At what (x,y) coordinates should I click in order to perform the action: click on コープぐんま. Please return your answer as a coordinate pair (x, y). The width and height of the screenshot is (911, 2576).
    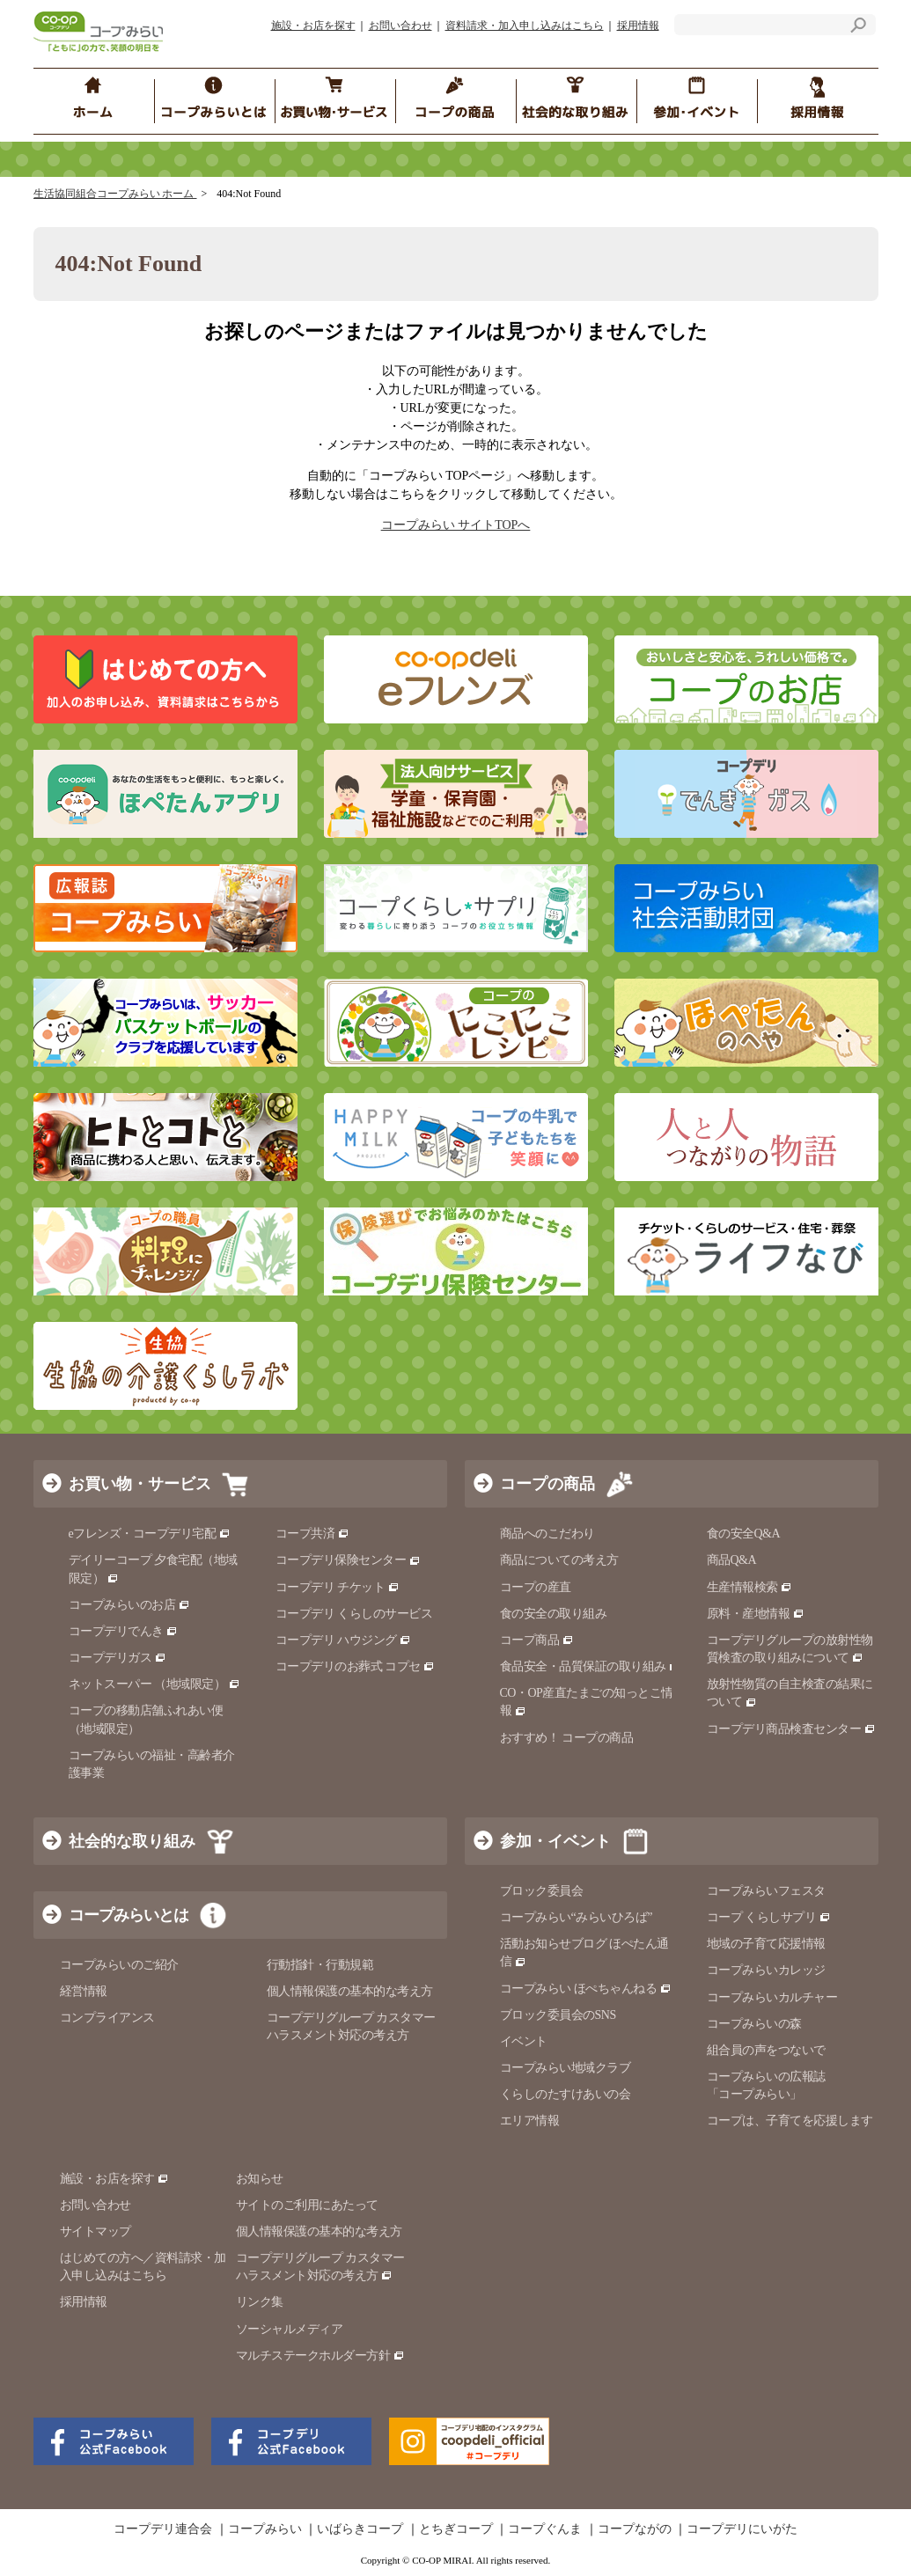
    Looking at the image, I should click on (545, 2529).